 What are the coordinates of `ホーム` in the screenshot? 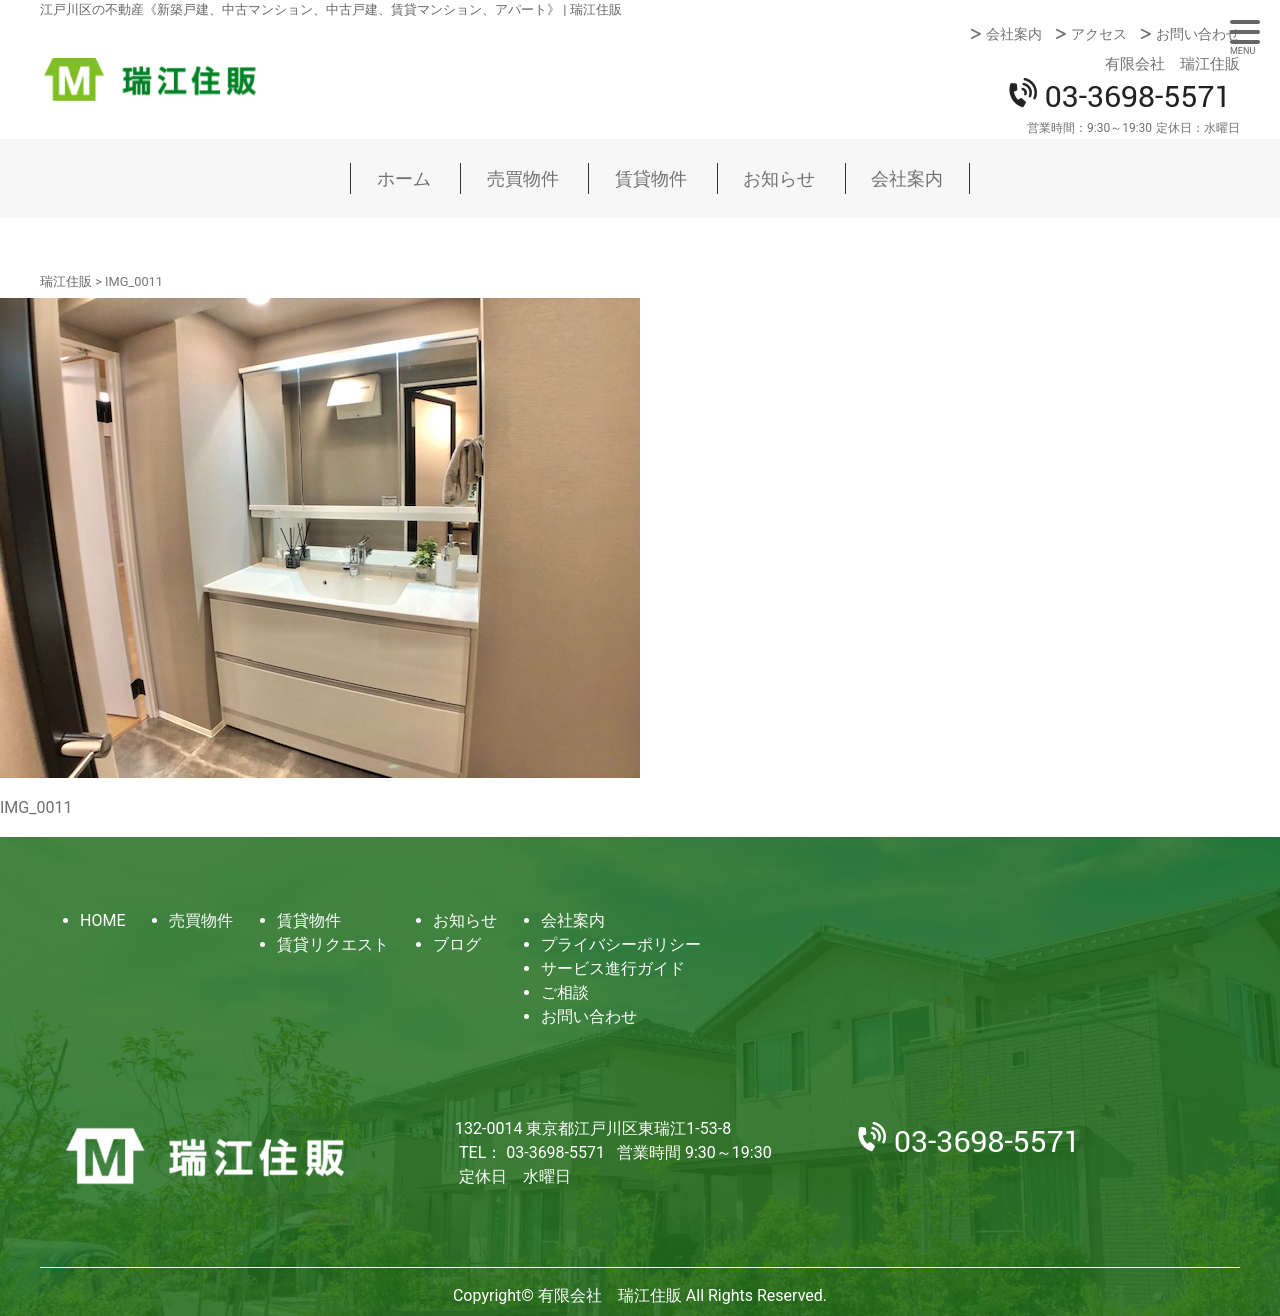 It's located at (404, 178).